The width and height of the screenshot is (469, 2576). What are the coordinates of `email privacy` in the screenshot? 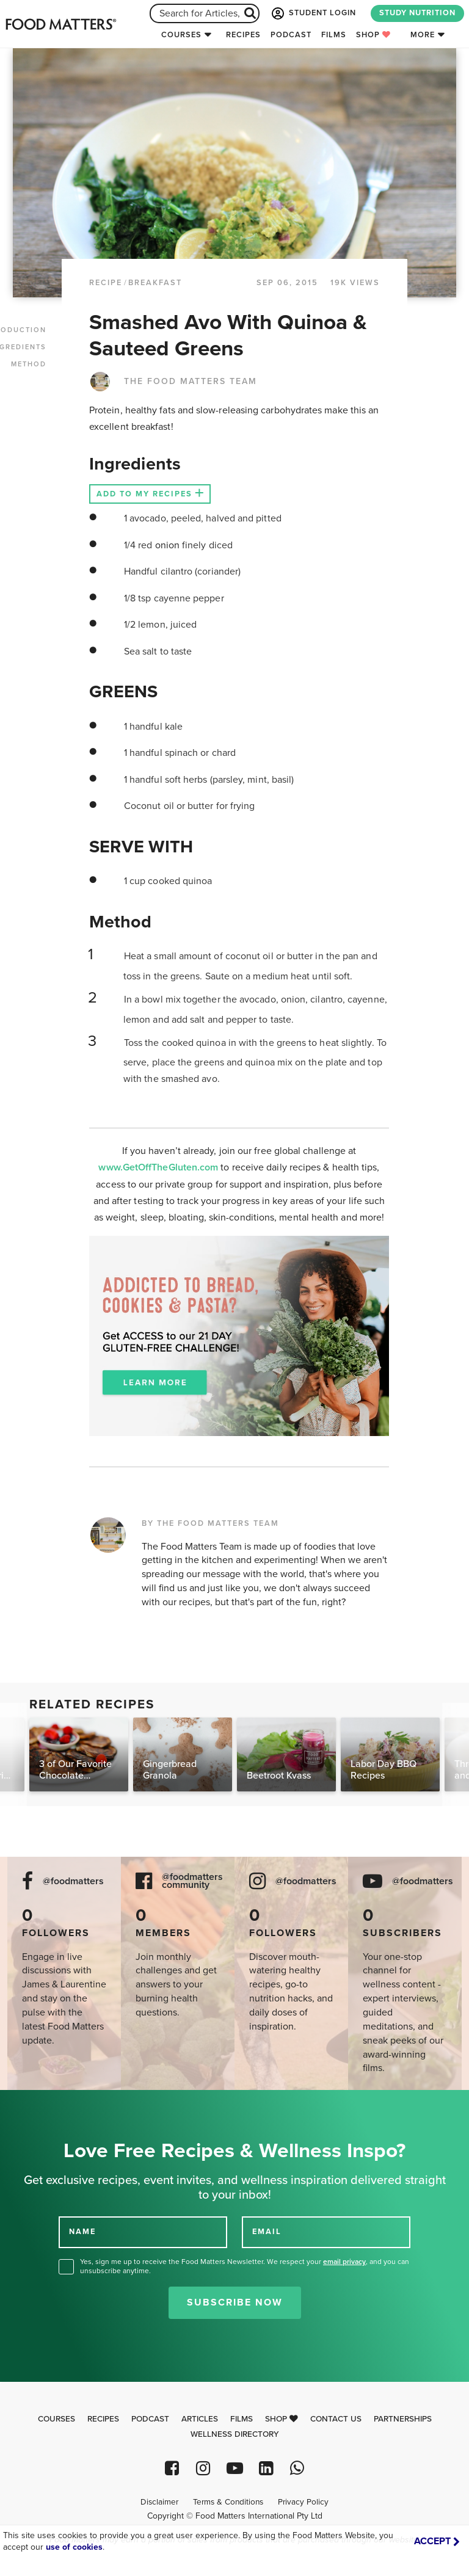 It's located at (344, 2261).